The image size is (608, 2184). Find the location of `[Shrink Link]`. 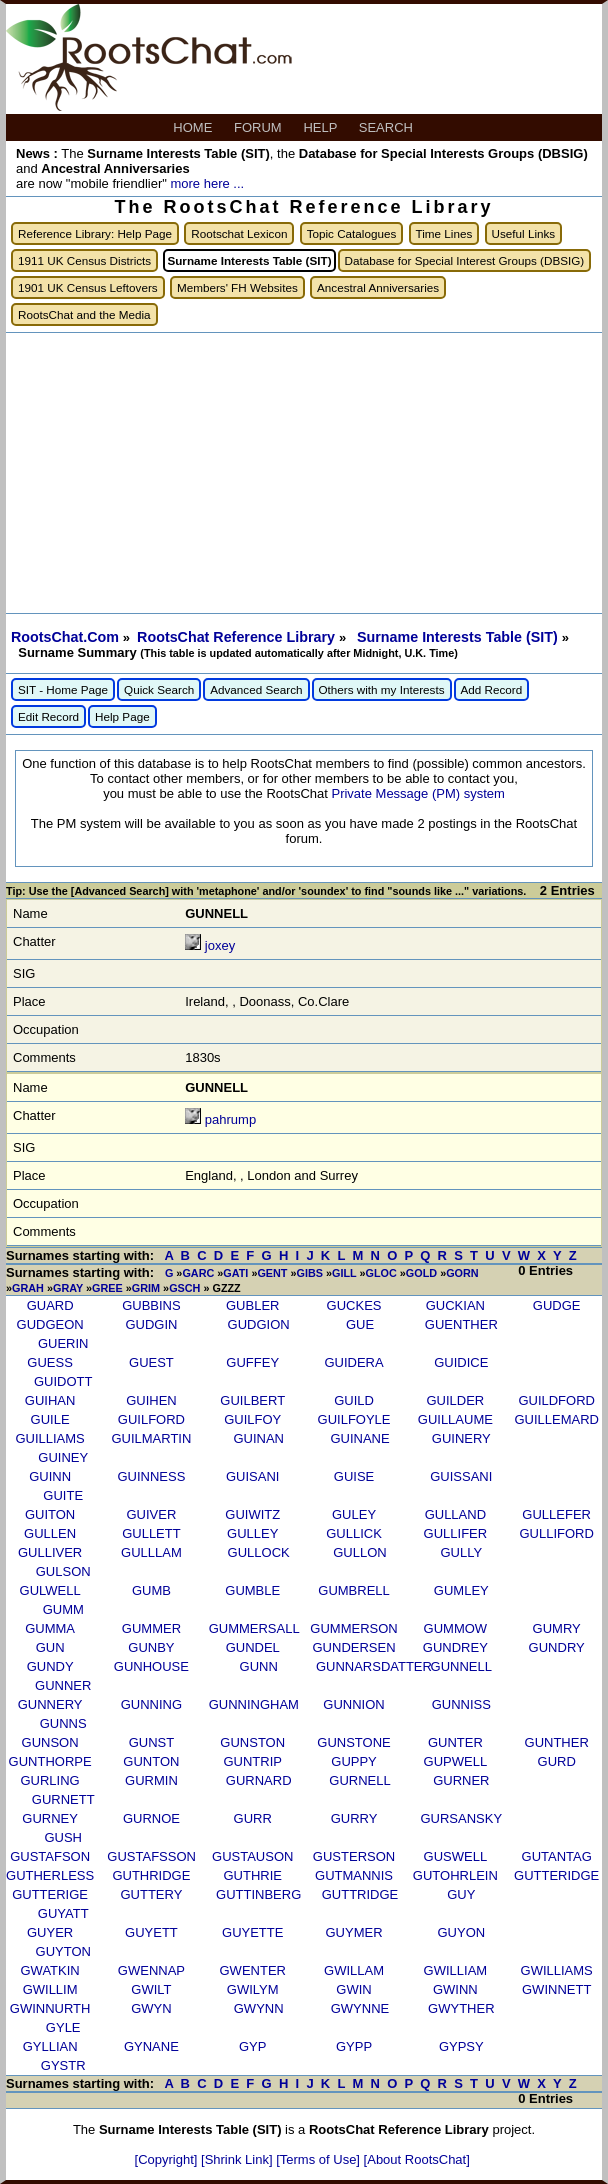

[Shrink Link] is located at coordinates (238, 2159).